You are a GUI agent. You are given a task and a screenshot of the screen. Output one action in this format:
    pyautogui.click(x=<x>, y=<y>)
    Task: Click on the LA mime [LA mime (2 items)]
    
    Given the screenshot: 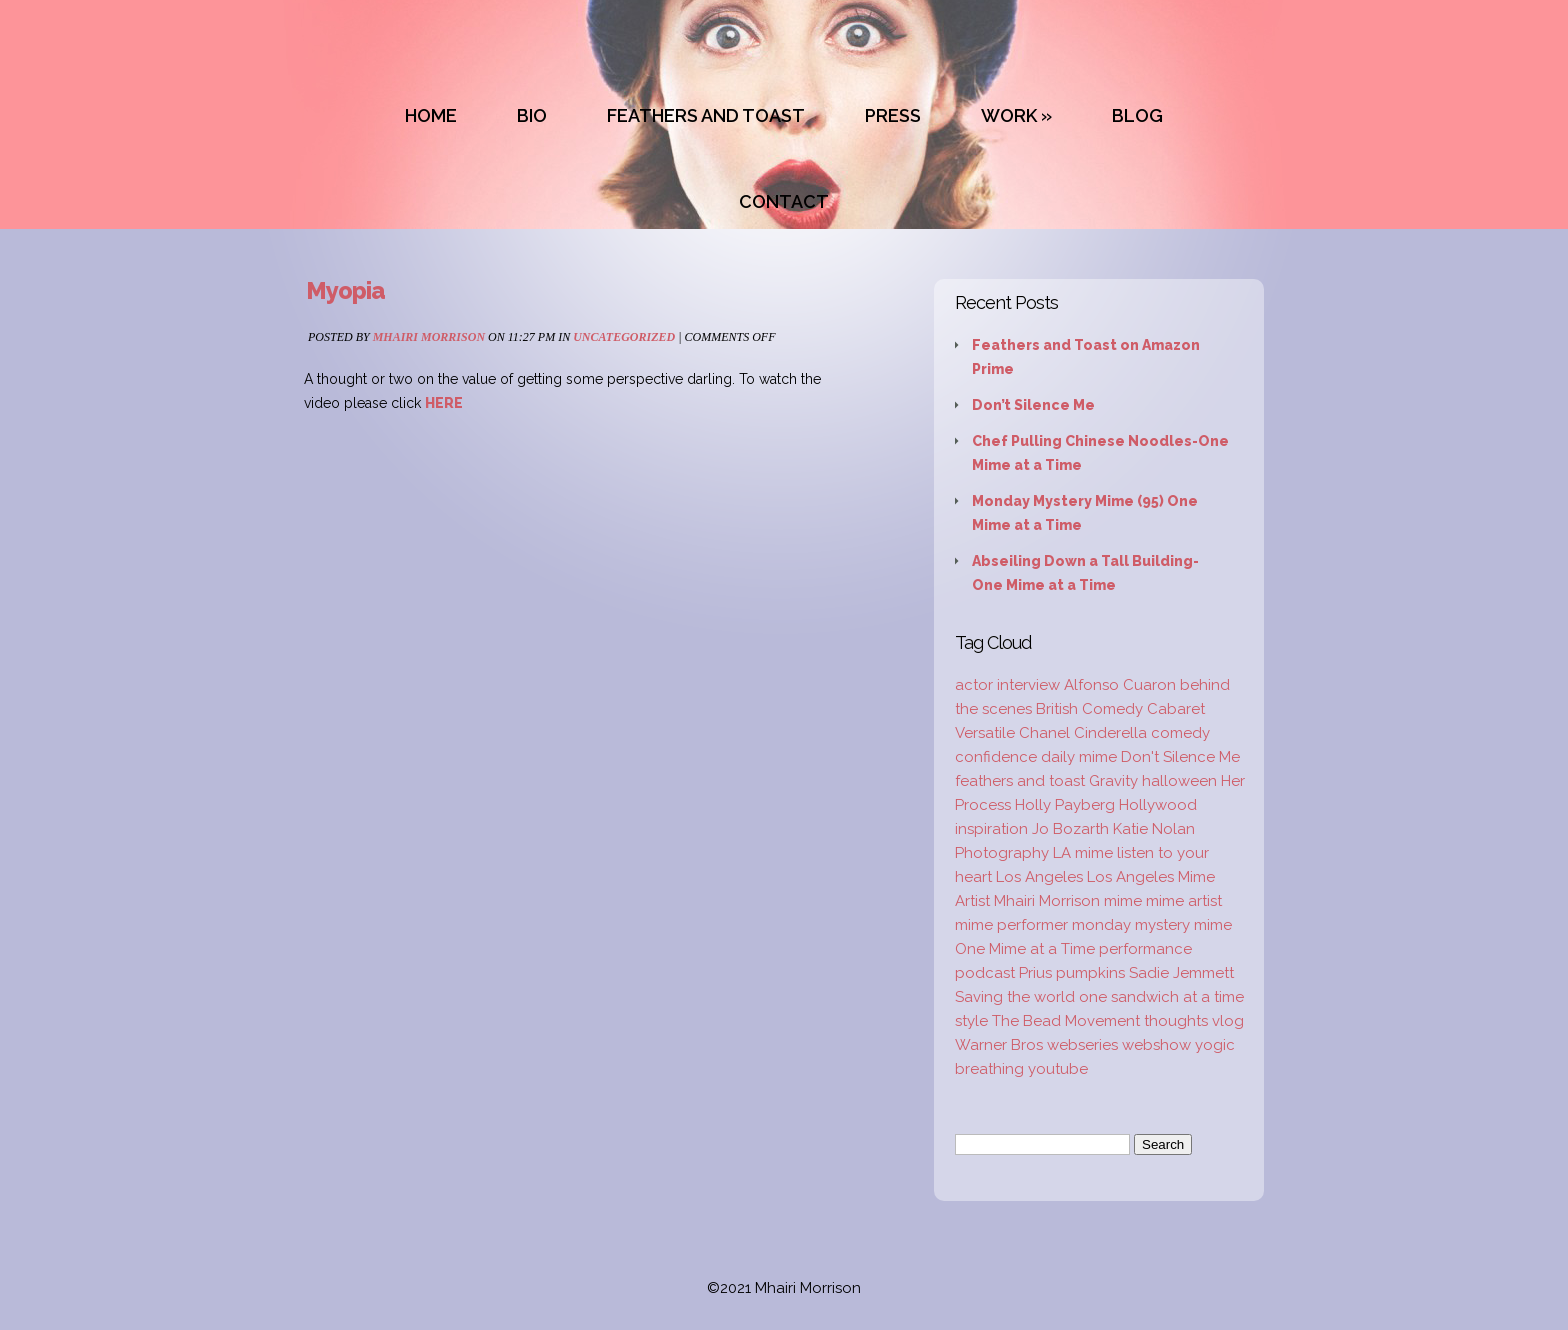 What is the action you would take?
    pyautogui.click(x=1083, y=853)
    